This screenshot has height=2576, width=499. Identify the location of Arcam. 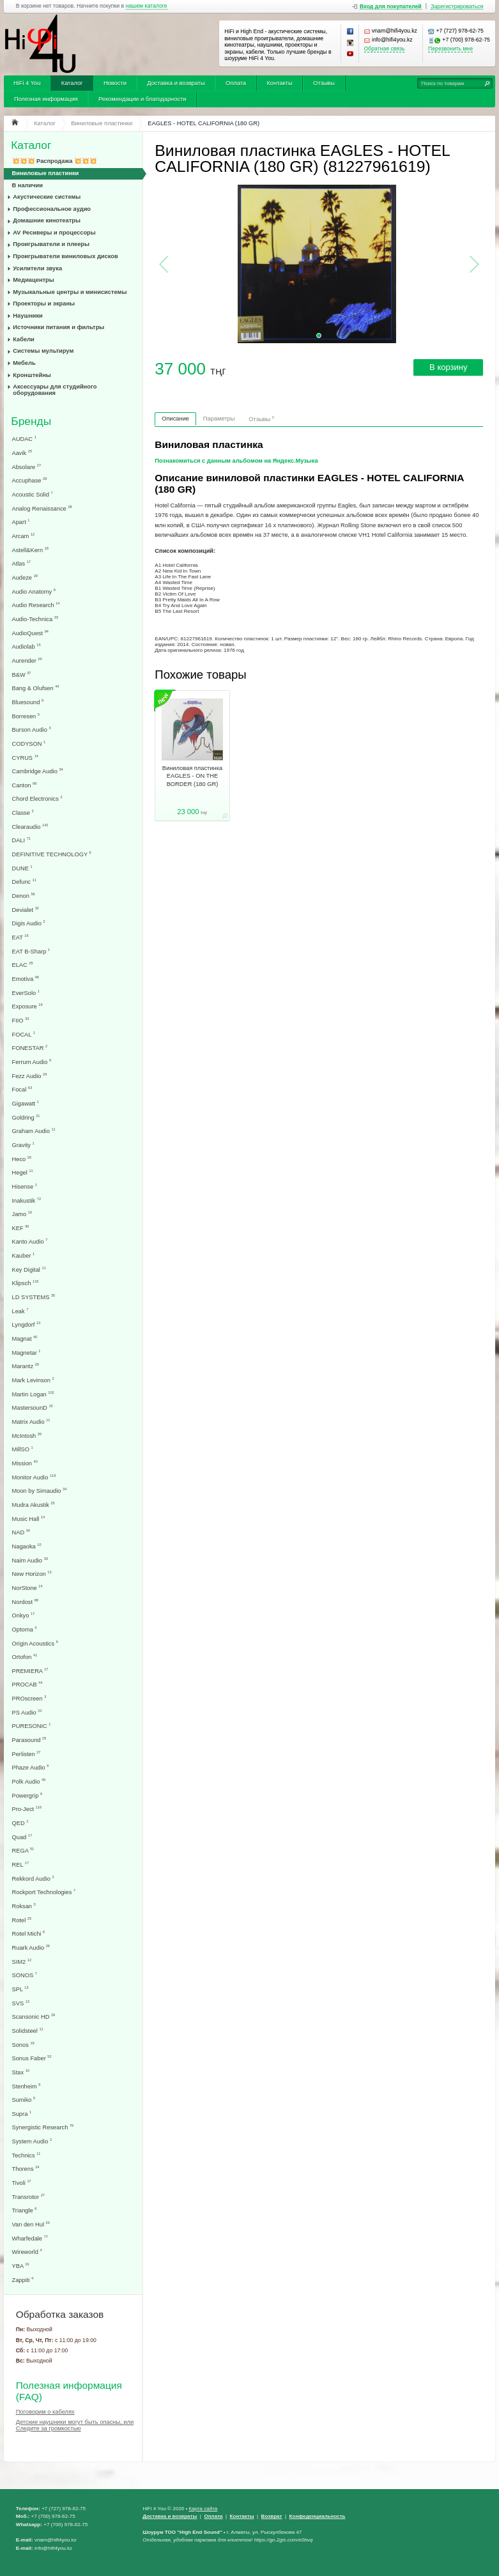
(23, 535).